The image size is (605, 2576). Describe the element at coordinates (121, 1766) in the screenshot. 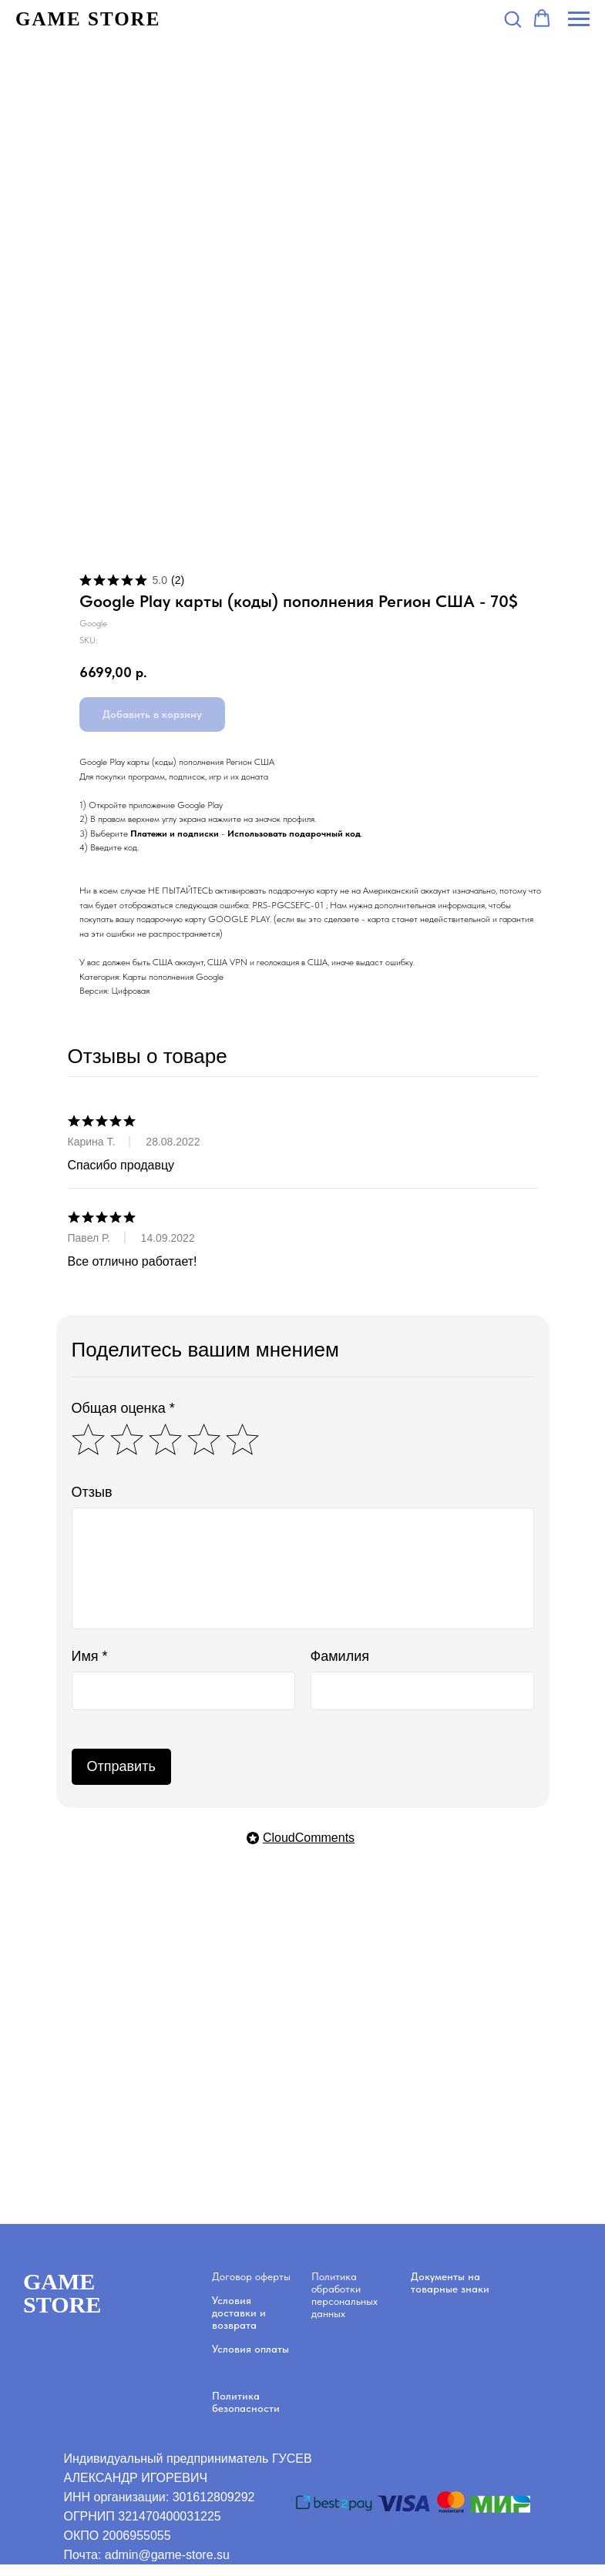

I see `Отправить` at that location.